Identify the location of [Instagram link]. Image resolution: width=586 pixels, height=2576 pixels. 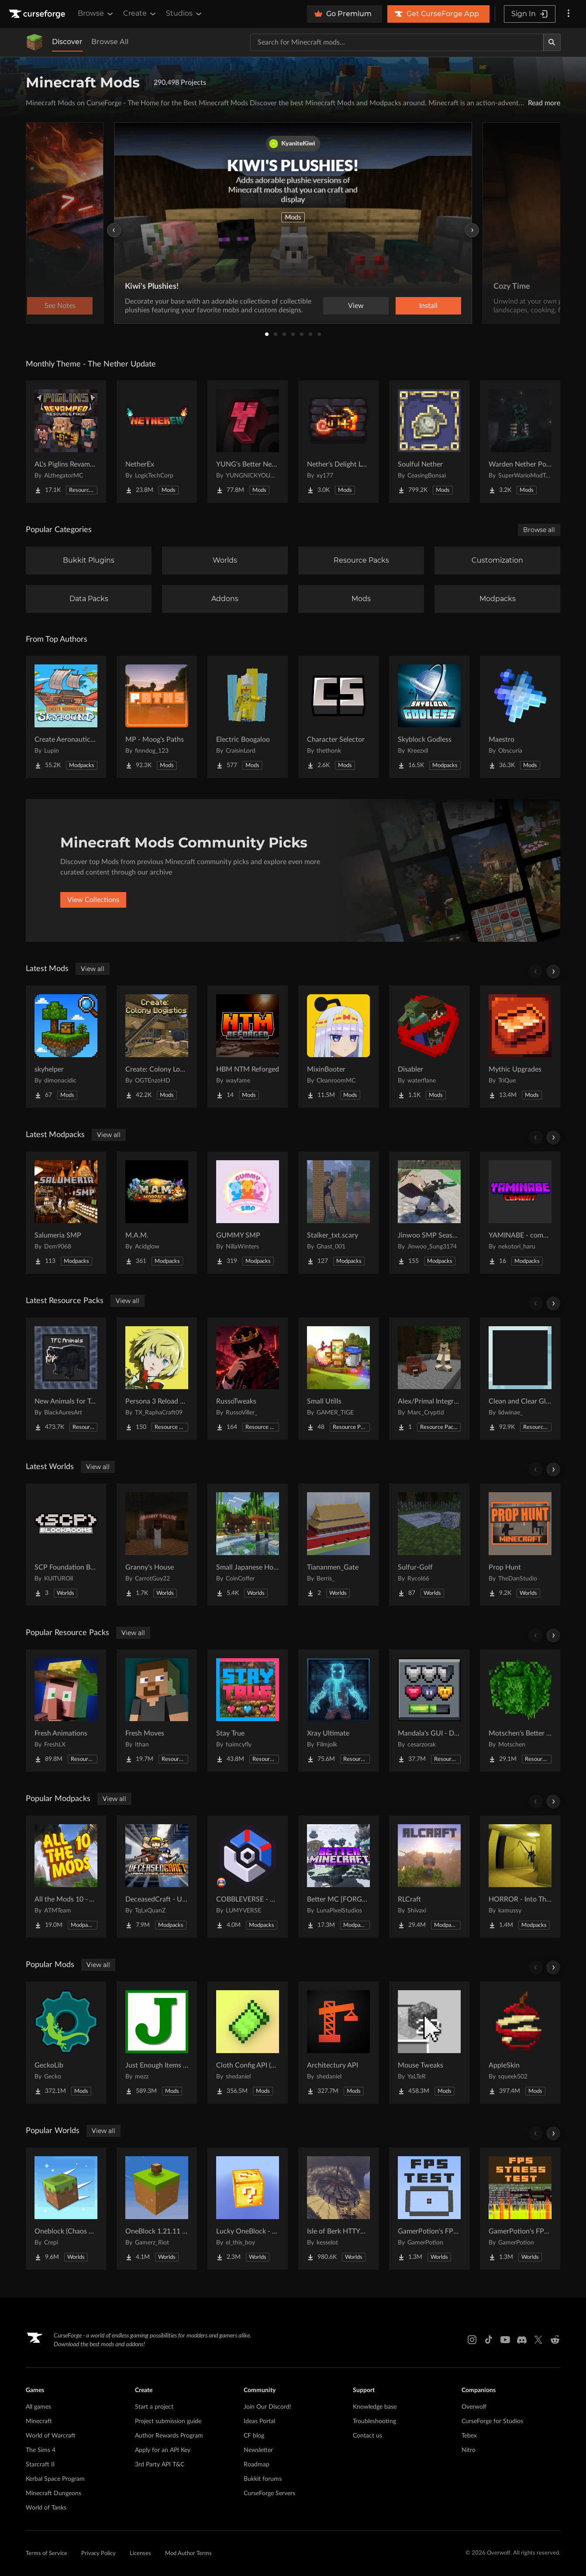
(472, 2339).